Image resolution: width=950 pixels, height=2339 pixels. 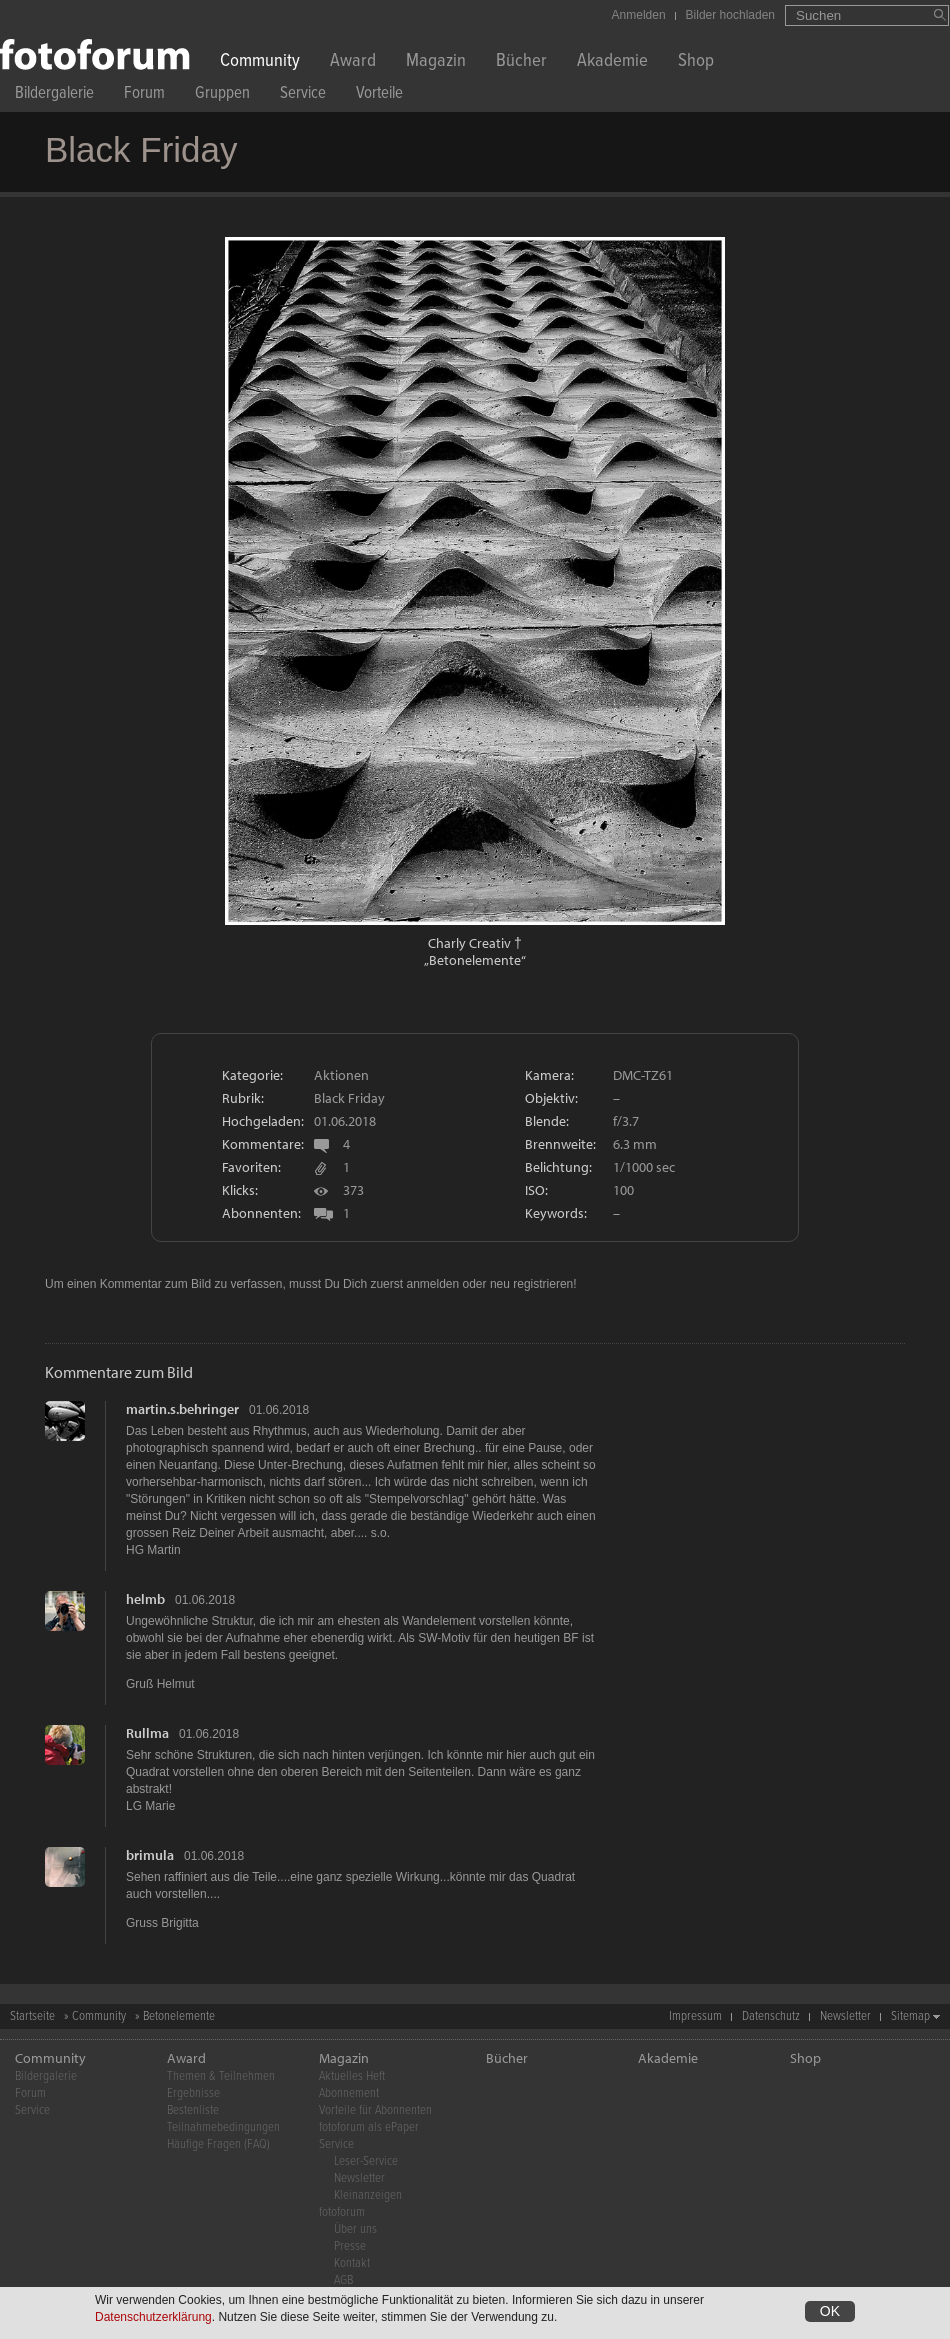 I want to click on anmelden, so click(x=432, y=1284).